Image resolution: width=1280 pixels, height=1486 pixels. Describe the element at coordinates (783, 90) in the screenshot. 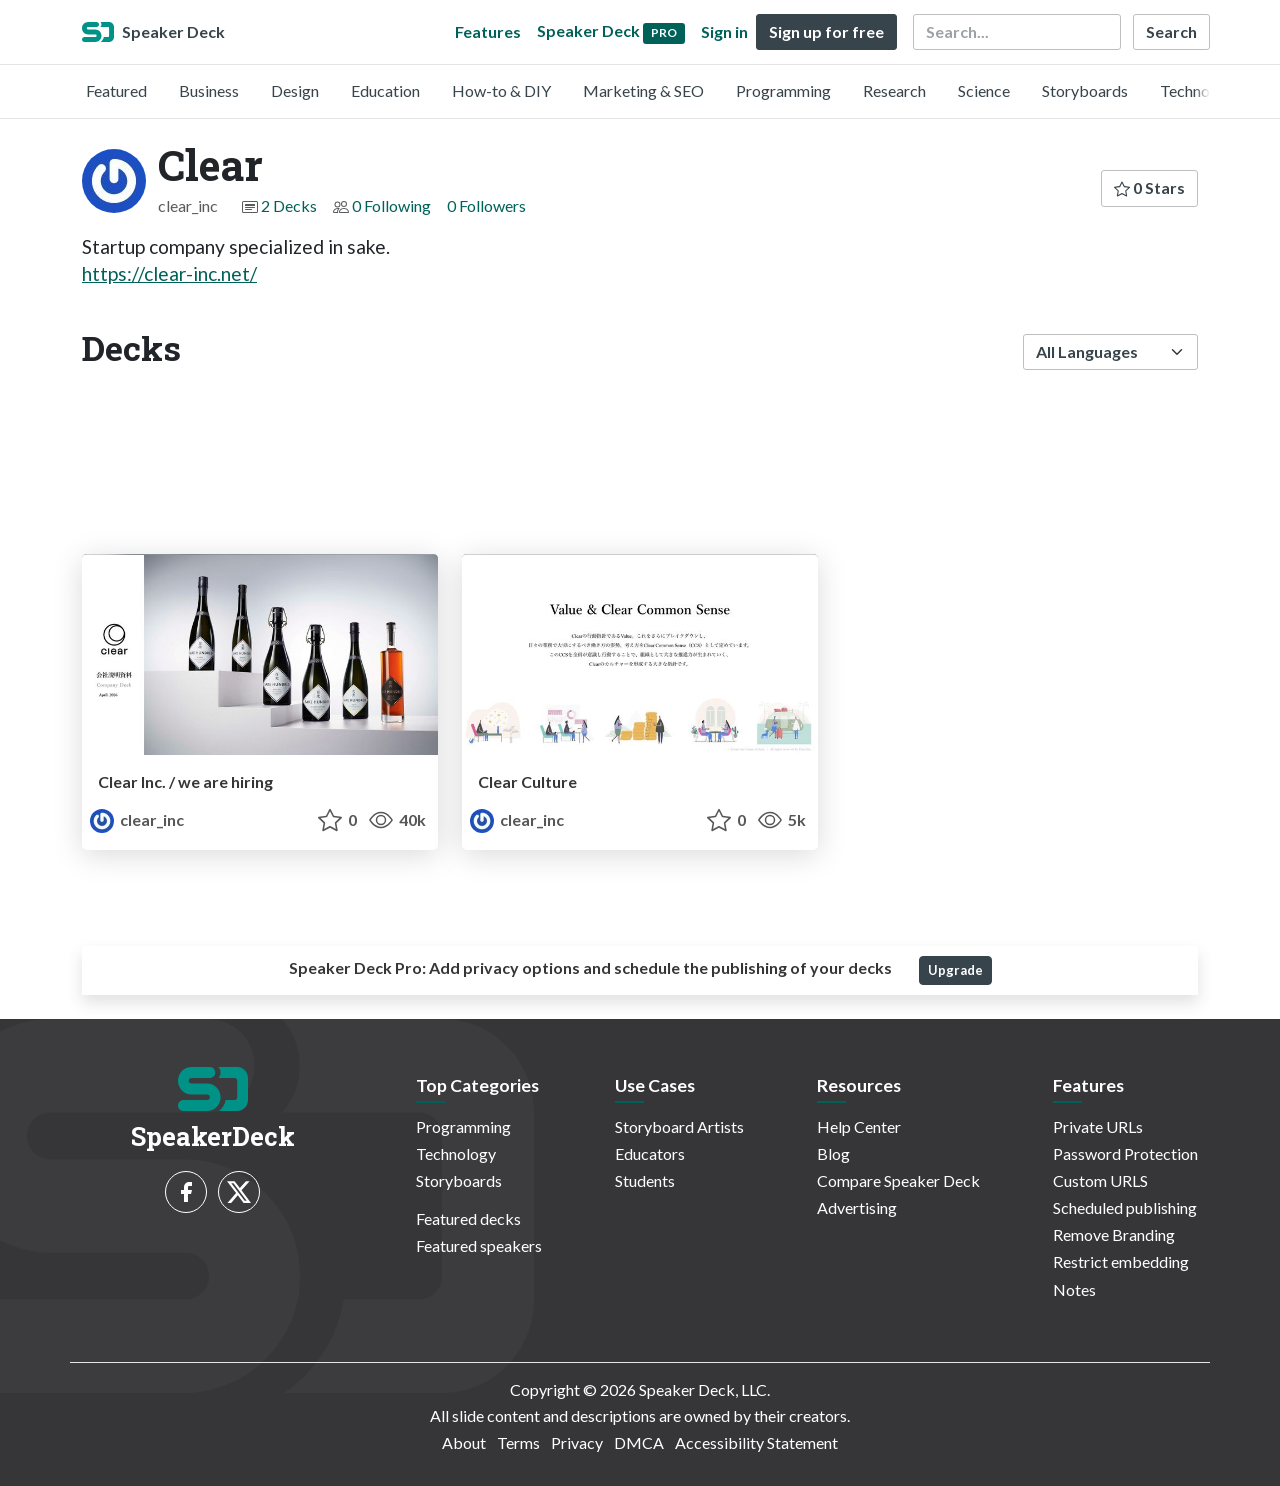

I see `Programming` at that location.